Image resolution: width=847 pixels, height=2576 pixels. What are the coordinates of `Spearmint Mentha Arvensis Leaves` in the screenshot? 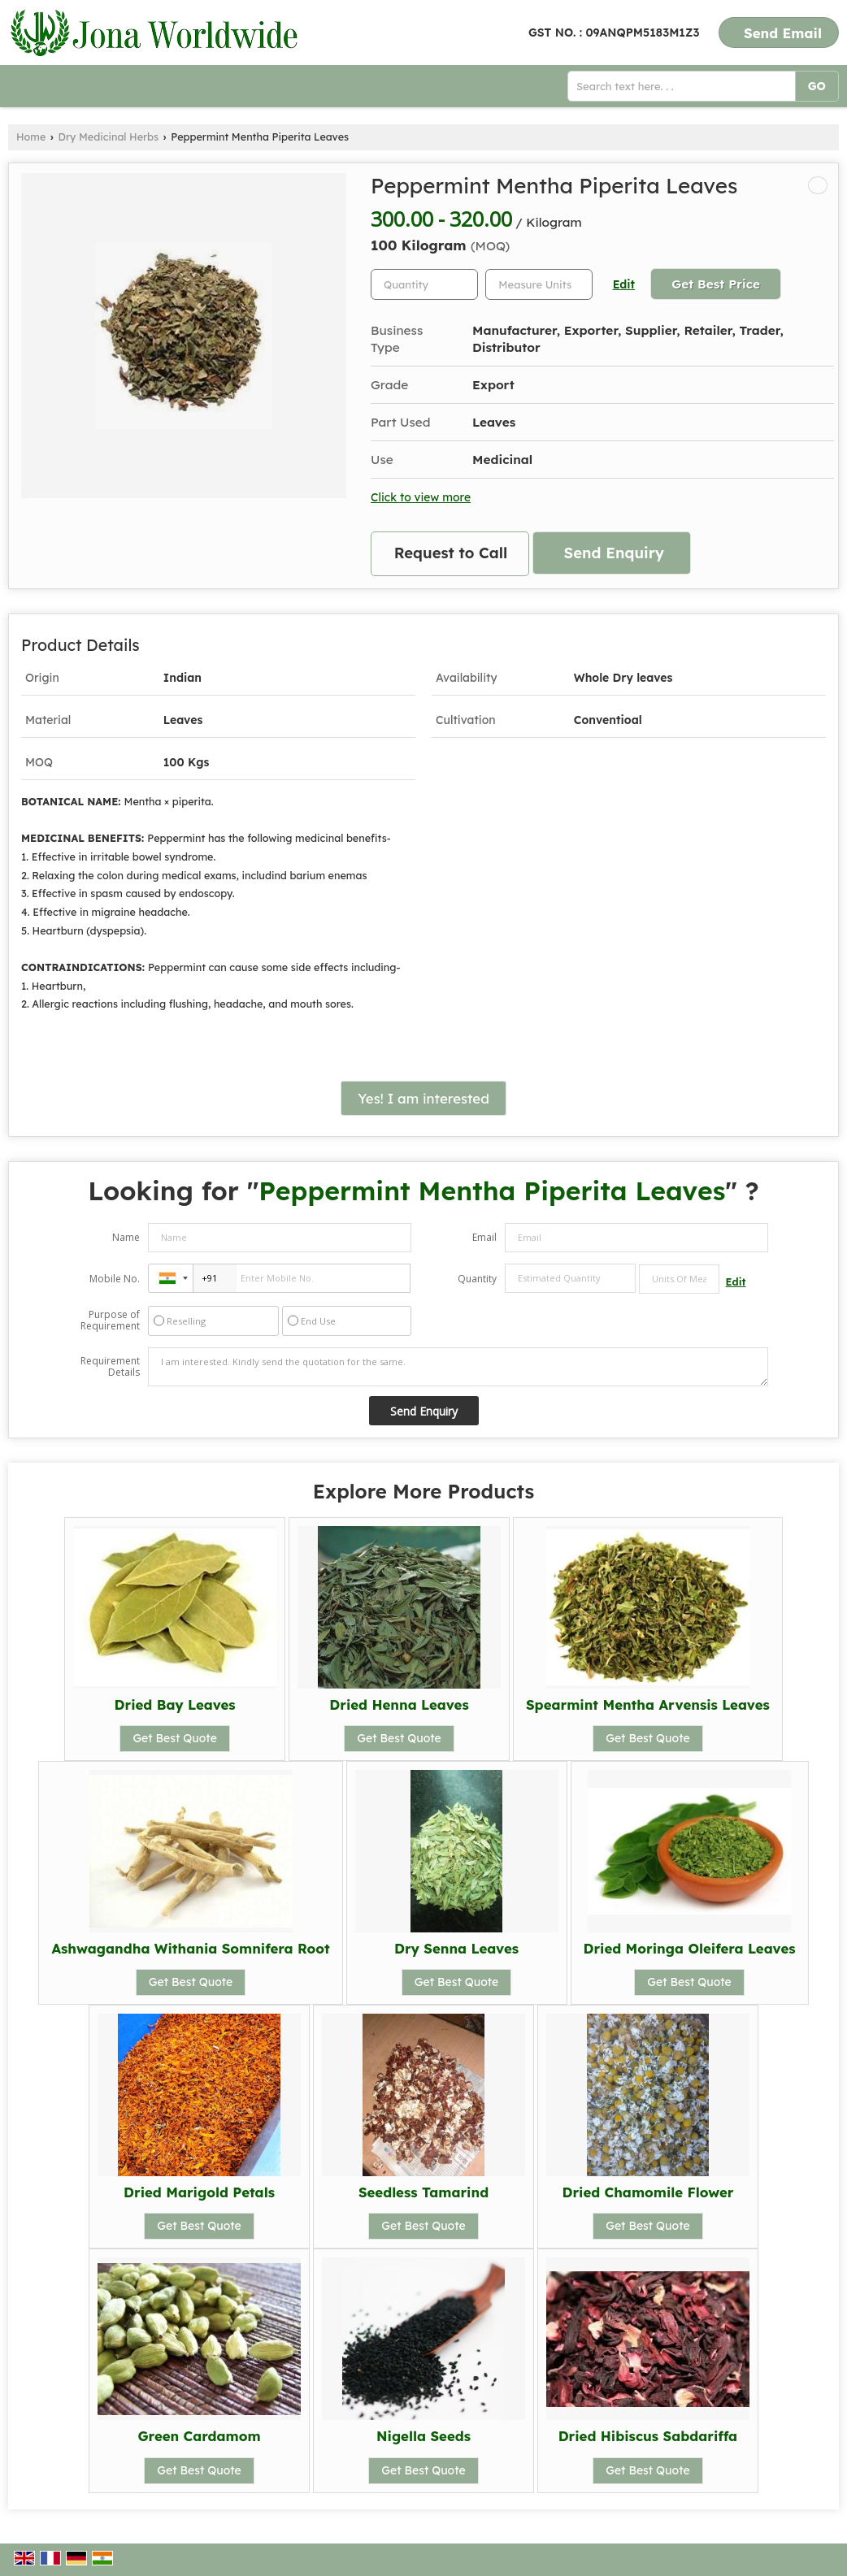 It's located at (648, 1704).